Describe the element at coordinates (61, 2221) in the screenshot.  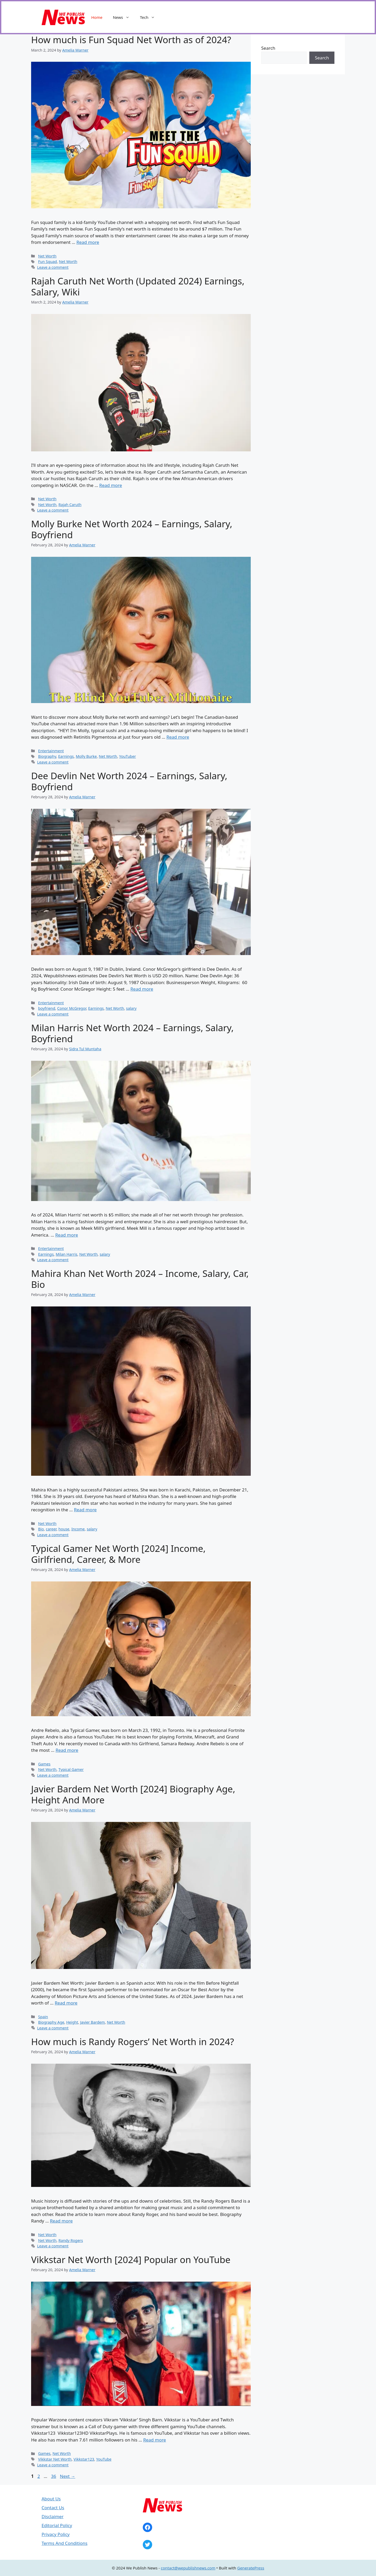
I see `Read more [Read more about How much is Randy Rogers’ Net Worth in 2024?]` at that location.